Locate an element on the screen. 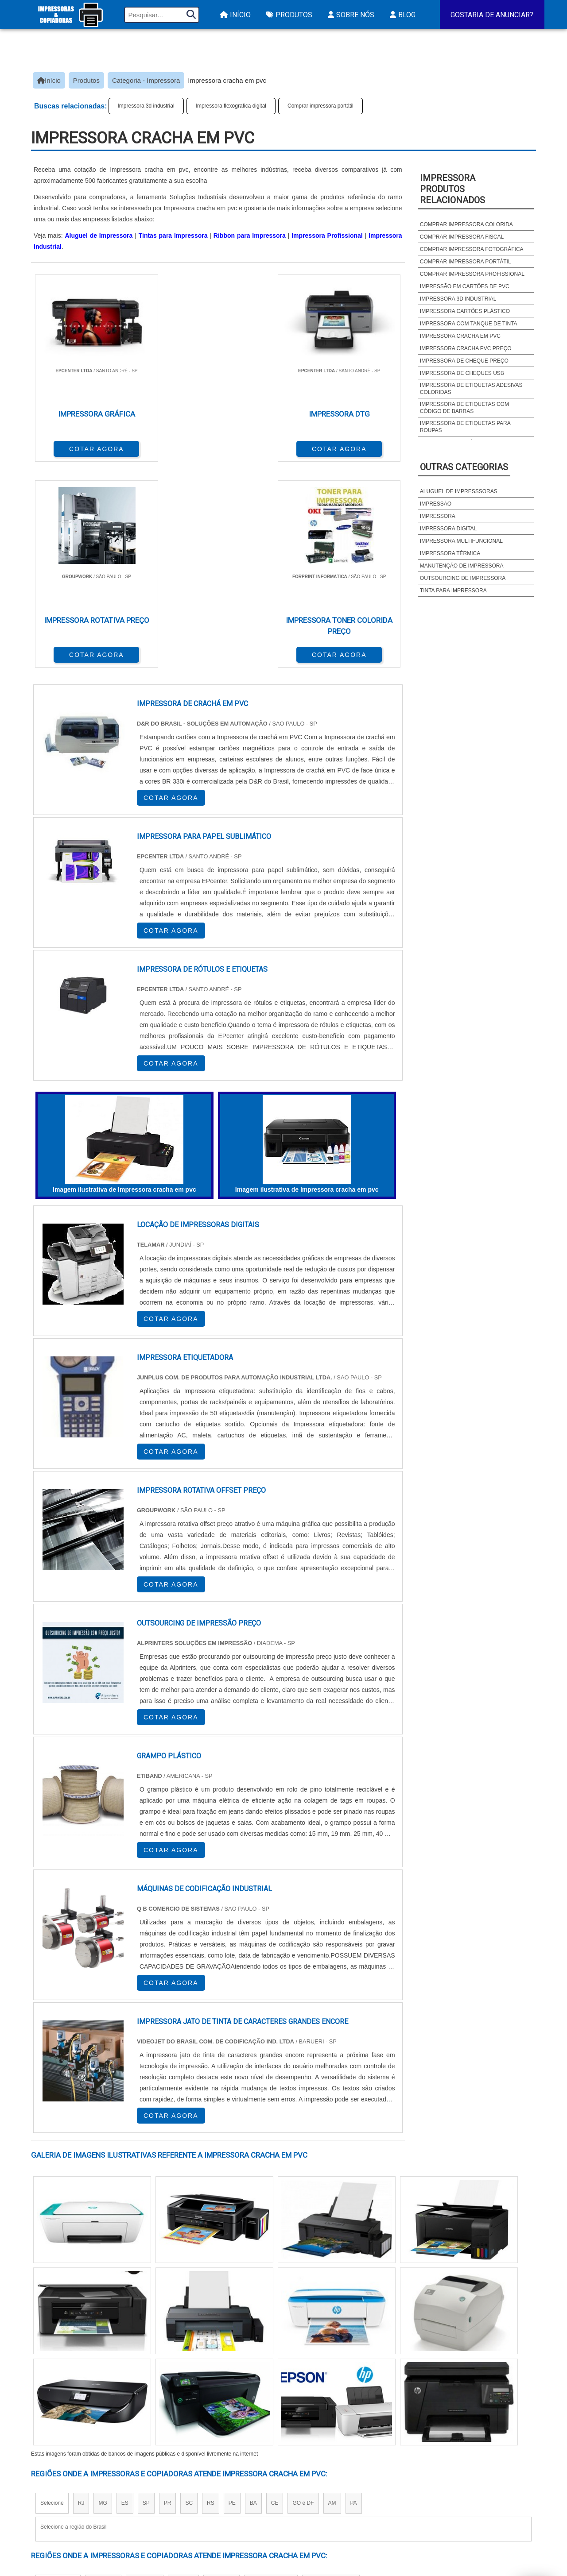 The width and height of the screenshot is (567, 2576). Impressão is located at coordinates (435, 504).